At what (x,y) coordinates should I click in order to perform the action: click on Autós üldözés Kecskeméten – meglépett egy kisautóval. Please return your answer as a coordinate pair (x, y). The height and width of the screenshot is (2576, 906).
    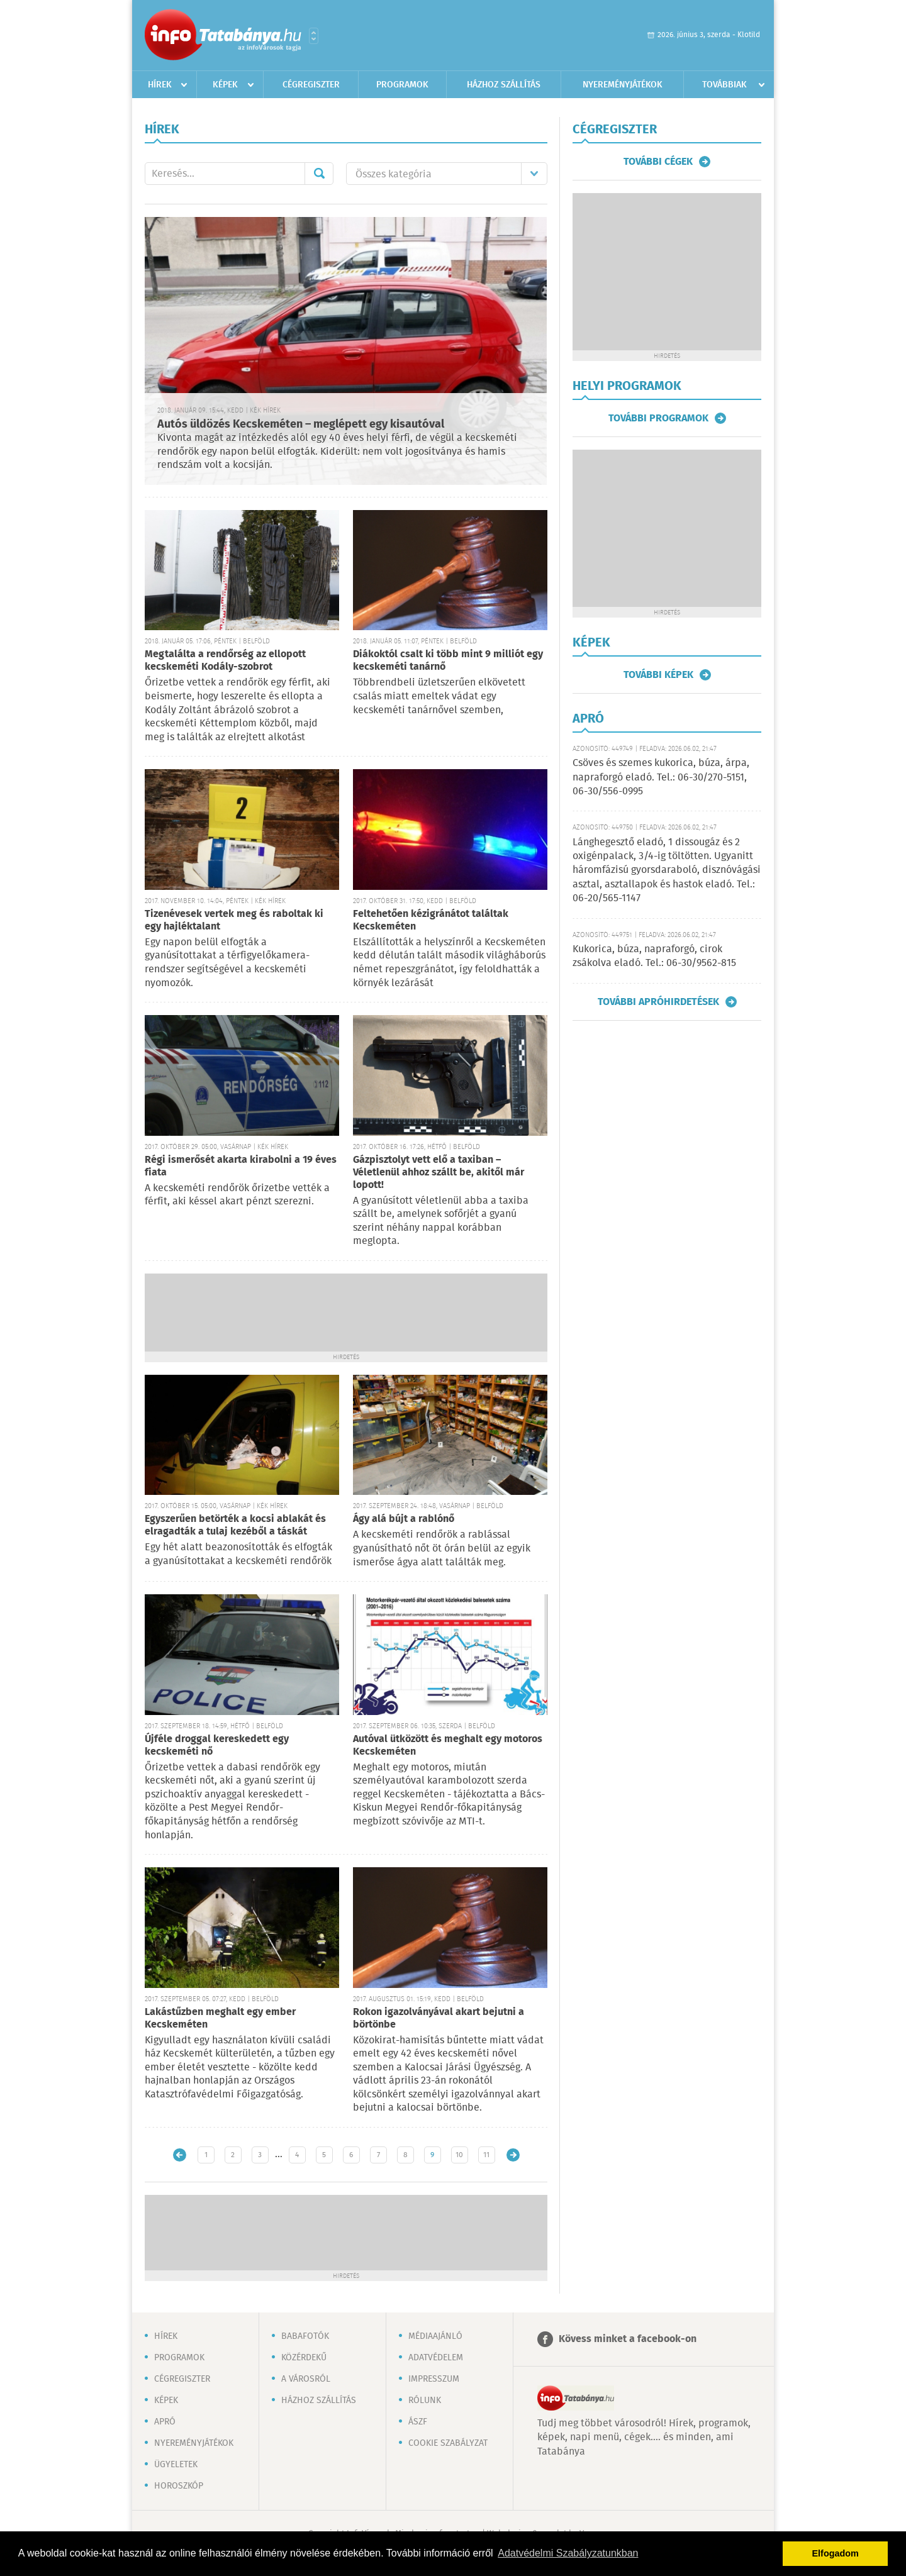
    Looking at the image, I should click on (300, 424).